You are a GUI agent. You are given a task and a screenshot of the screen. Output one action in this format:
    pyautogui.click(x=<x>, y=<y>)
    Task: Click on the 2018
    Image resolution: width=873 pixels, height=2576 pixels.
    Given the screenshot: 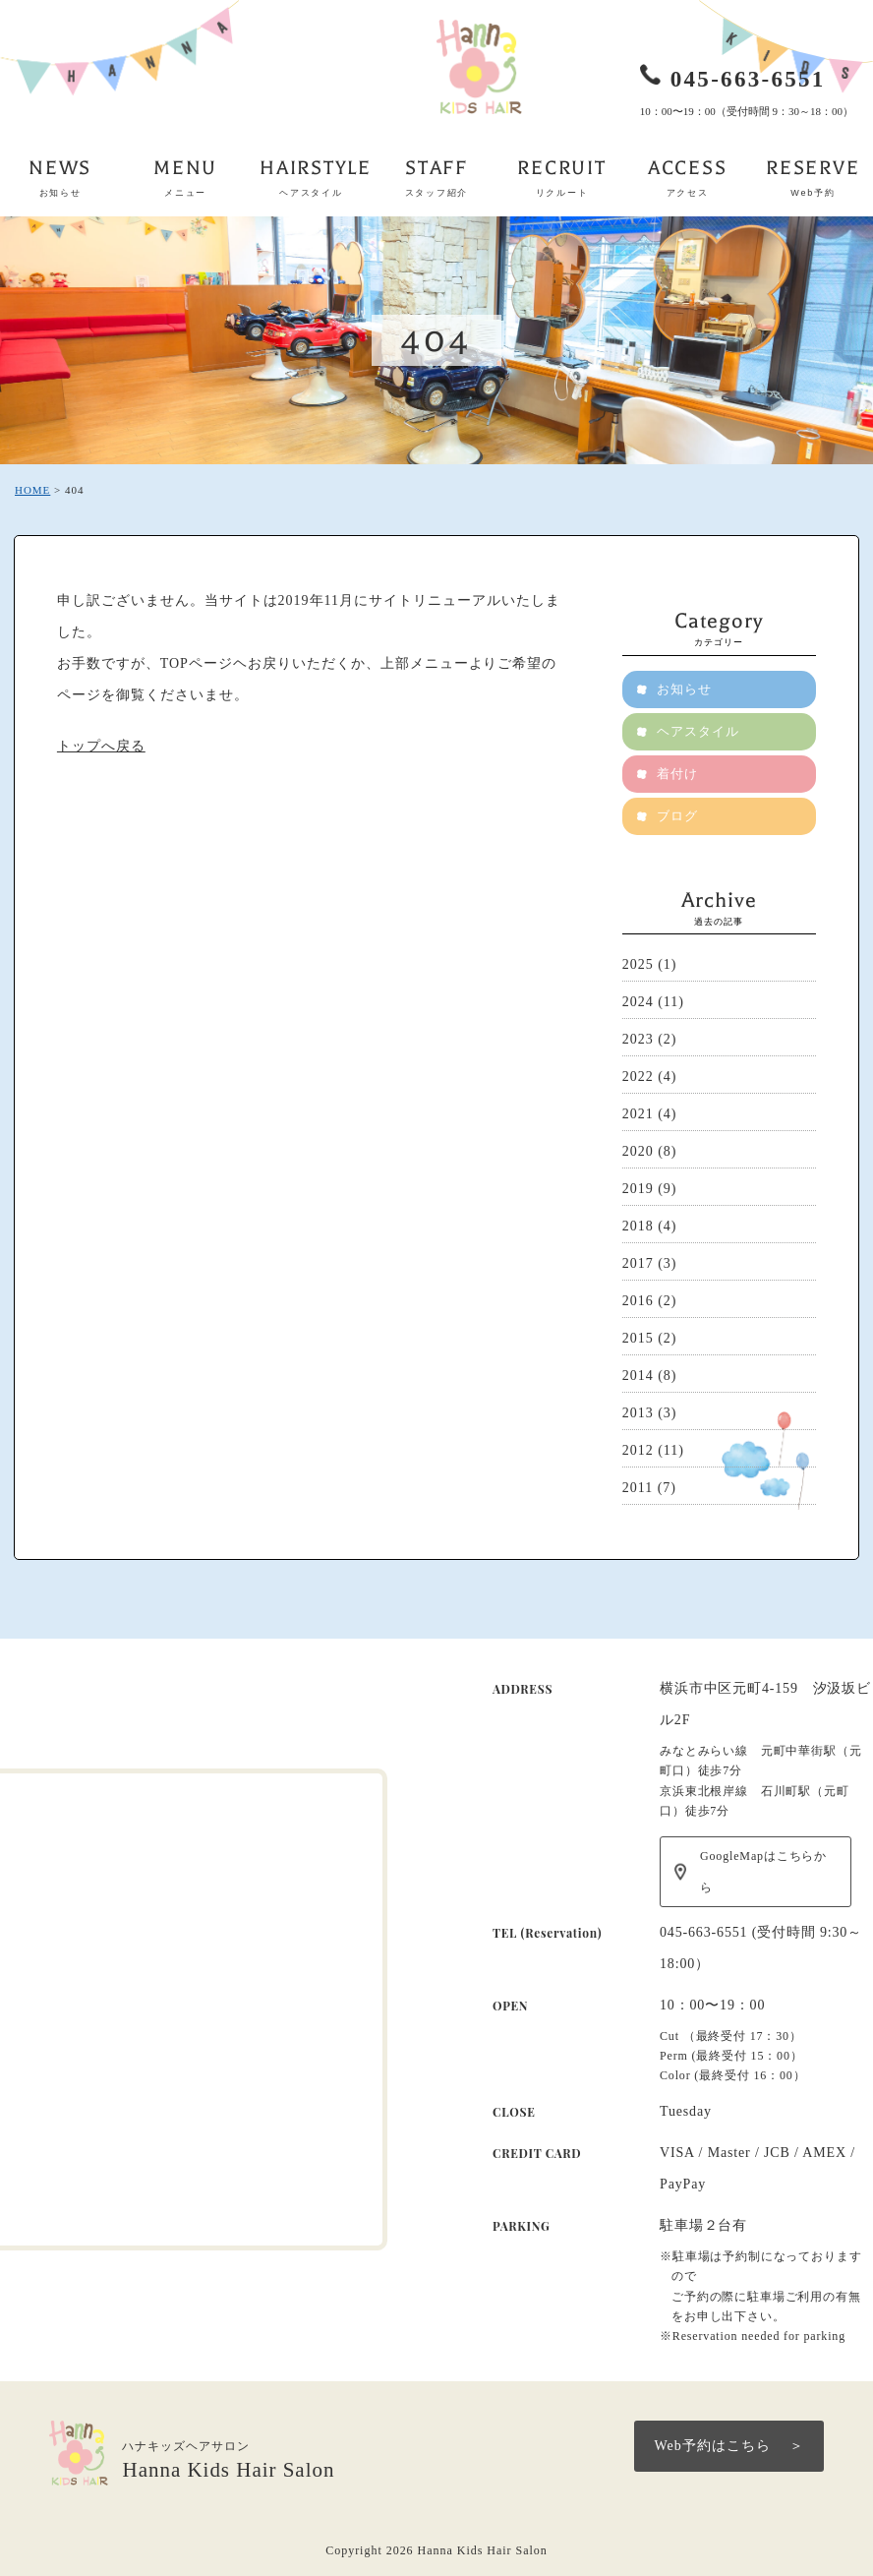 What is the action you would take?
    pyautogui.click(x=638, y=1226)
    